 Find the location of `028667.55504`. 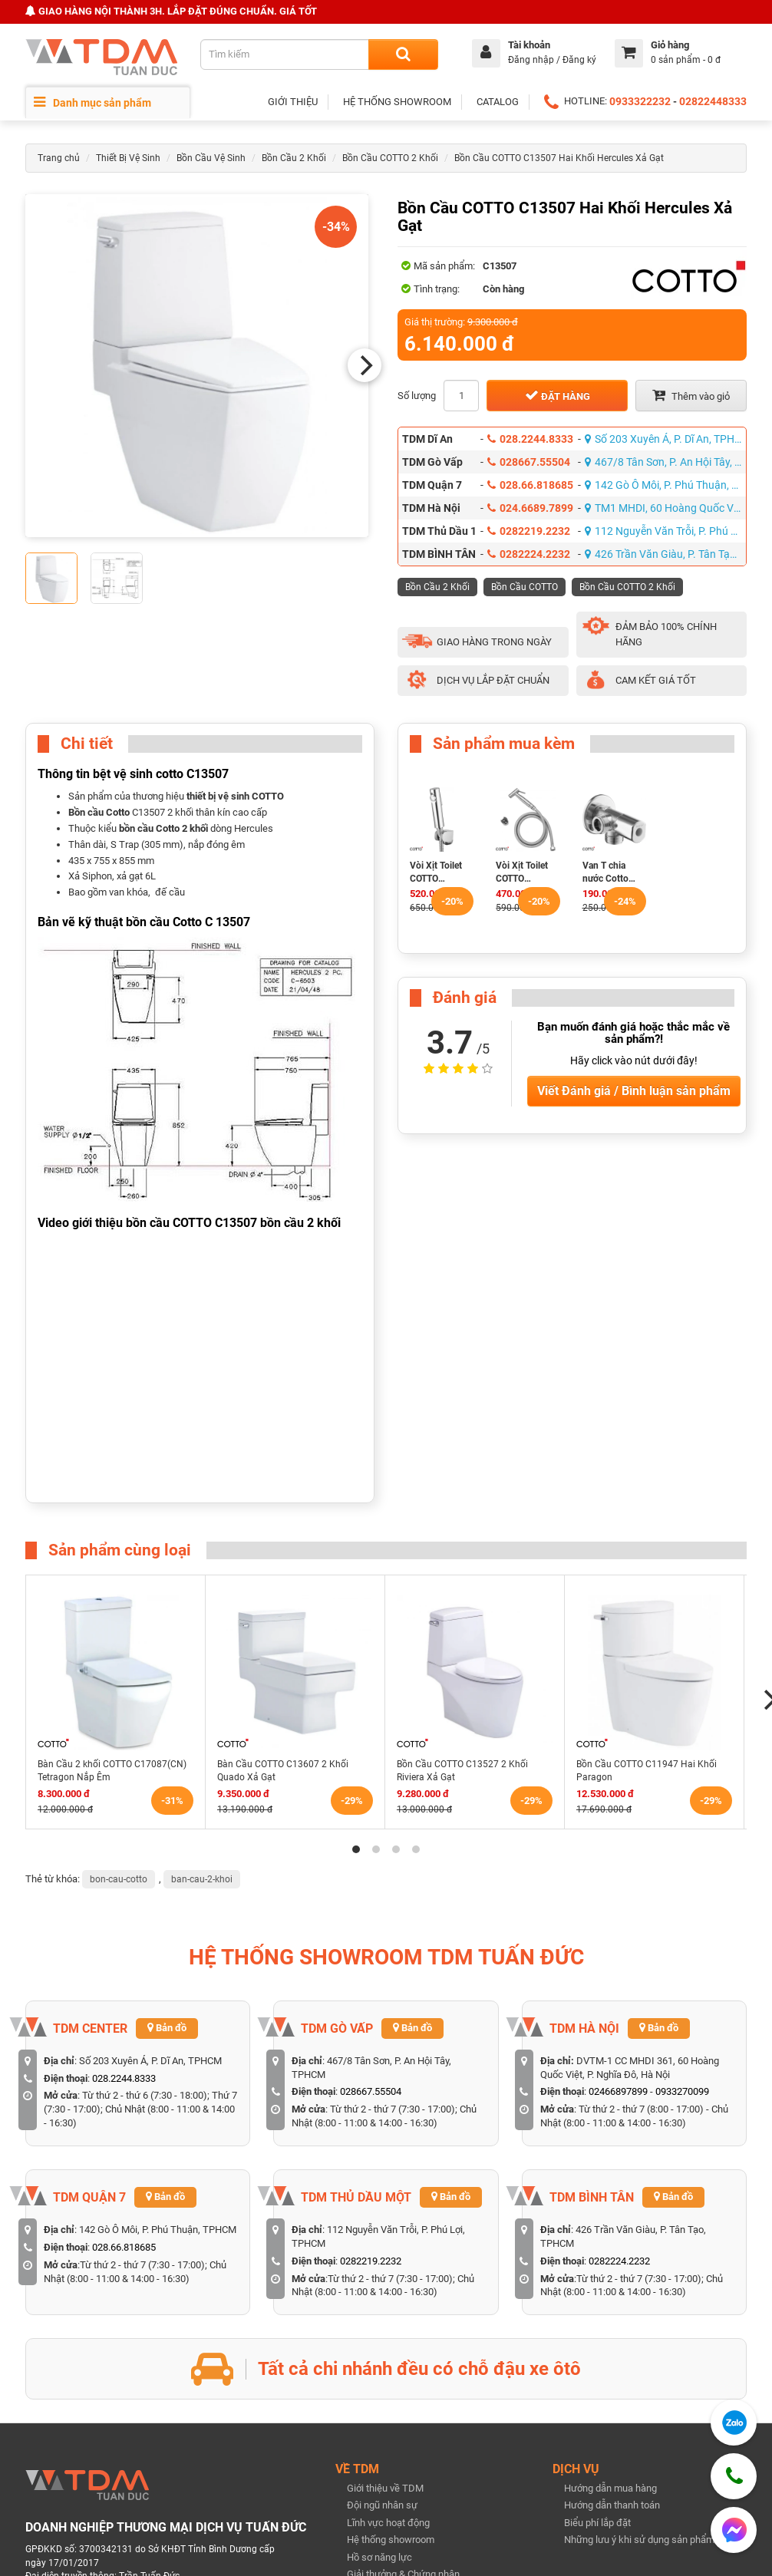

028667.55504 is located at coordinates (528, 462).